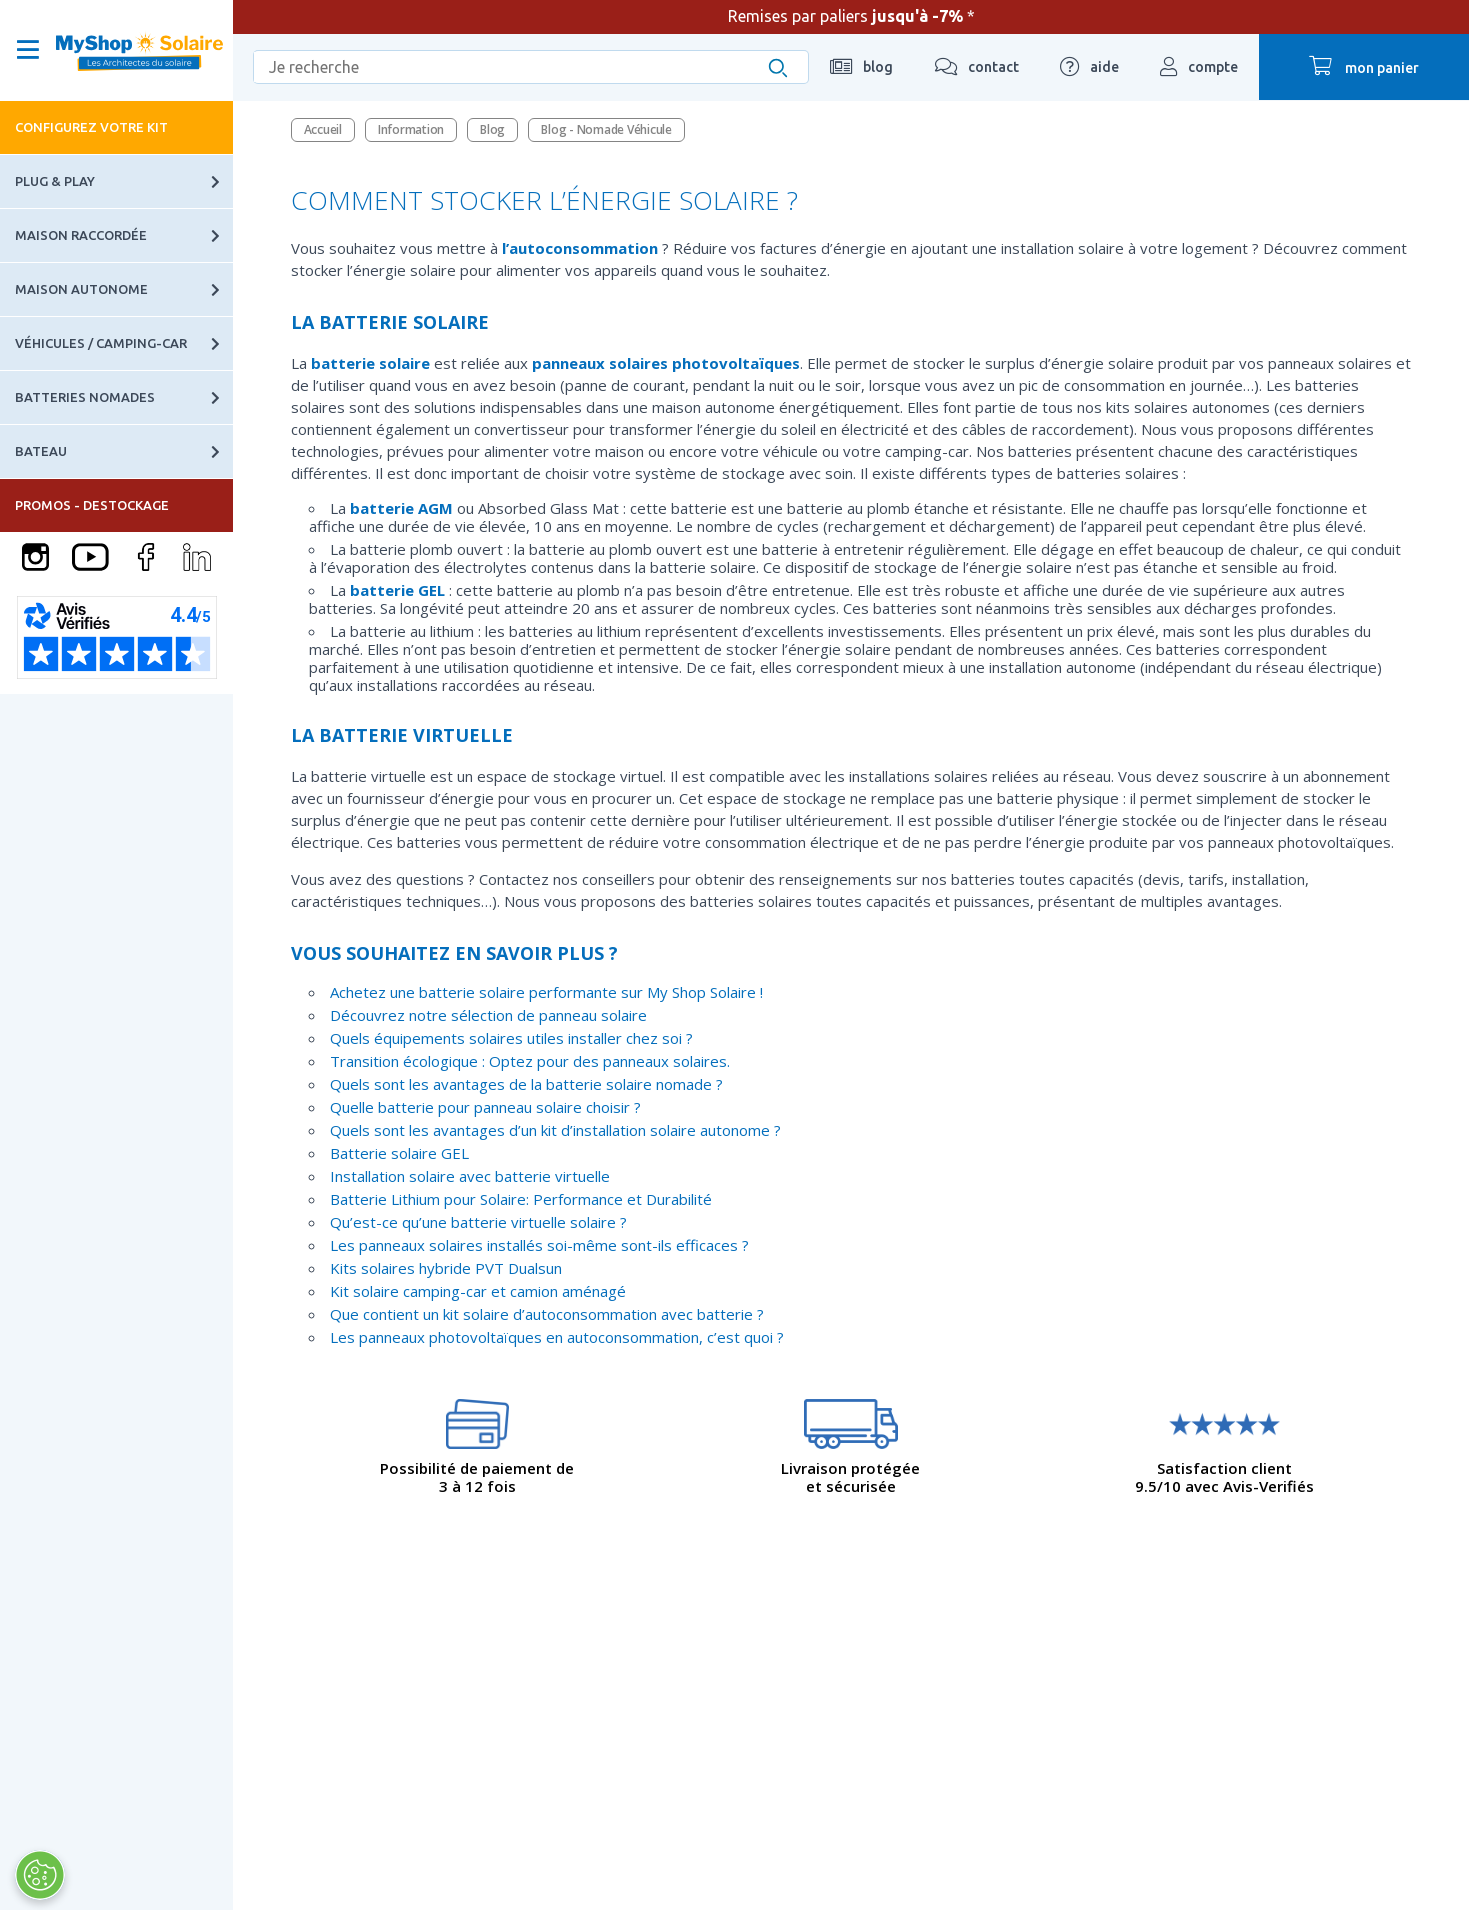 Image resolution: width=1469 pixels, height=1910 pixels. What do you see at coordinates (124, 343) in the screenshot?
I see `Véhicules / Camping-car` at bounding box center [124, 343].